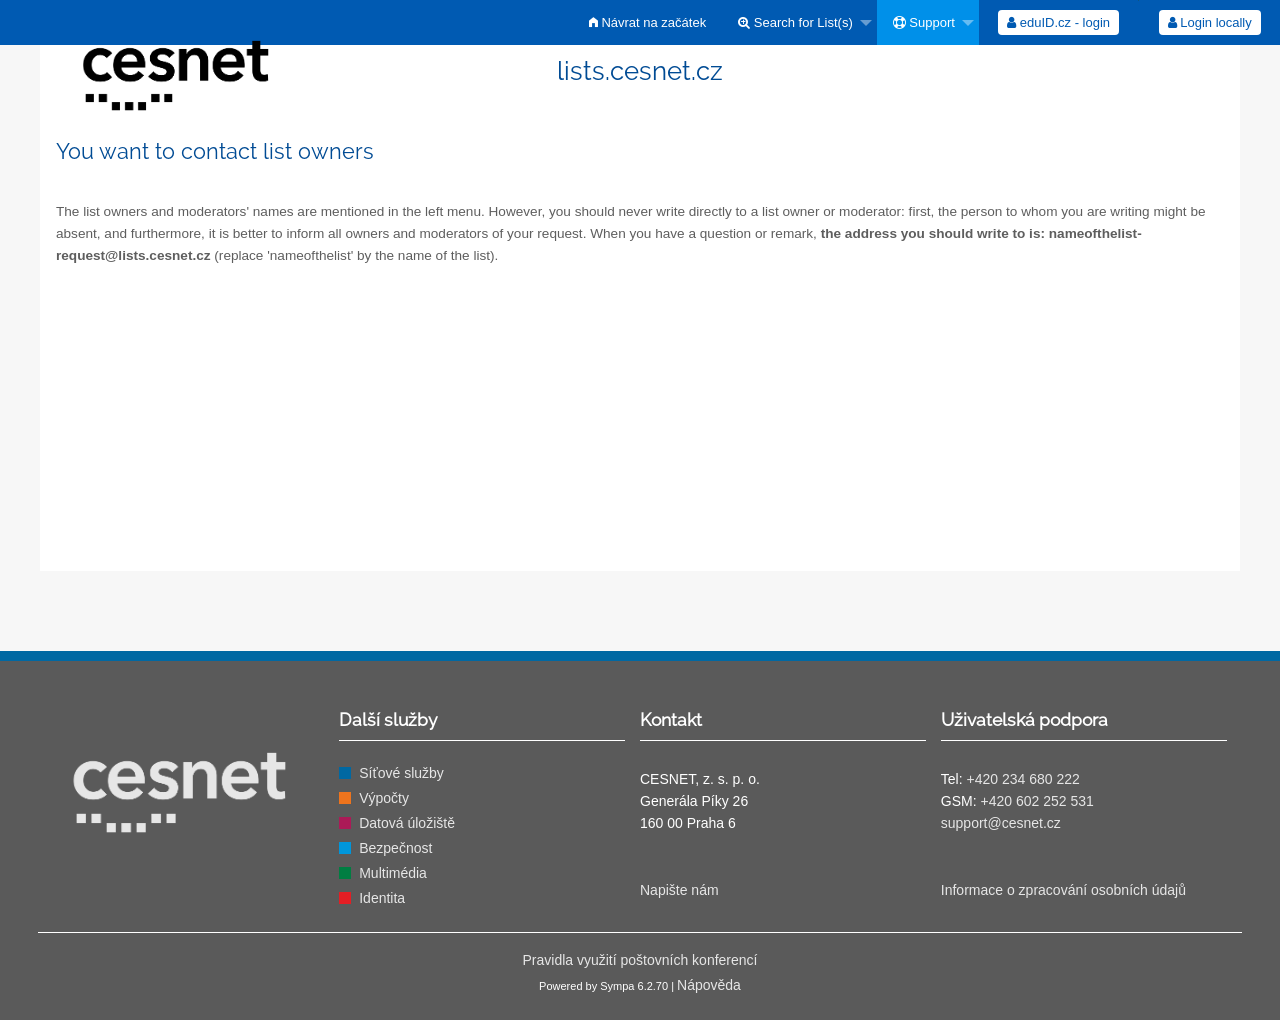 This screenshot has width=1280, height=1020. What do you see at coordinates (384, 798) in the screenshot?
I see `Výpočty` at bounding box center [384, 798].